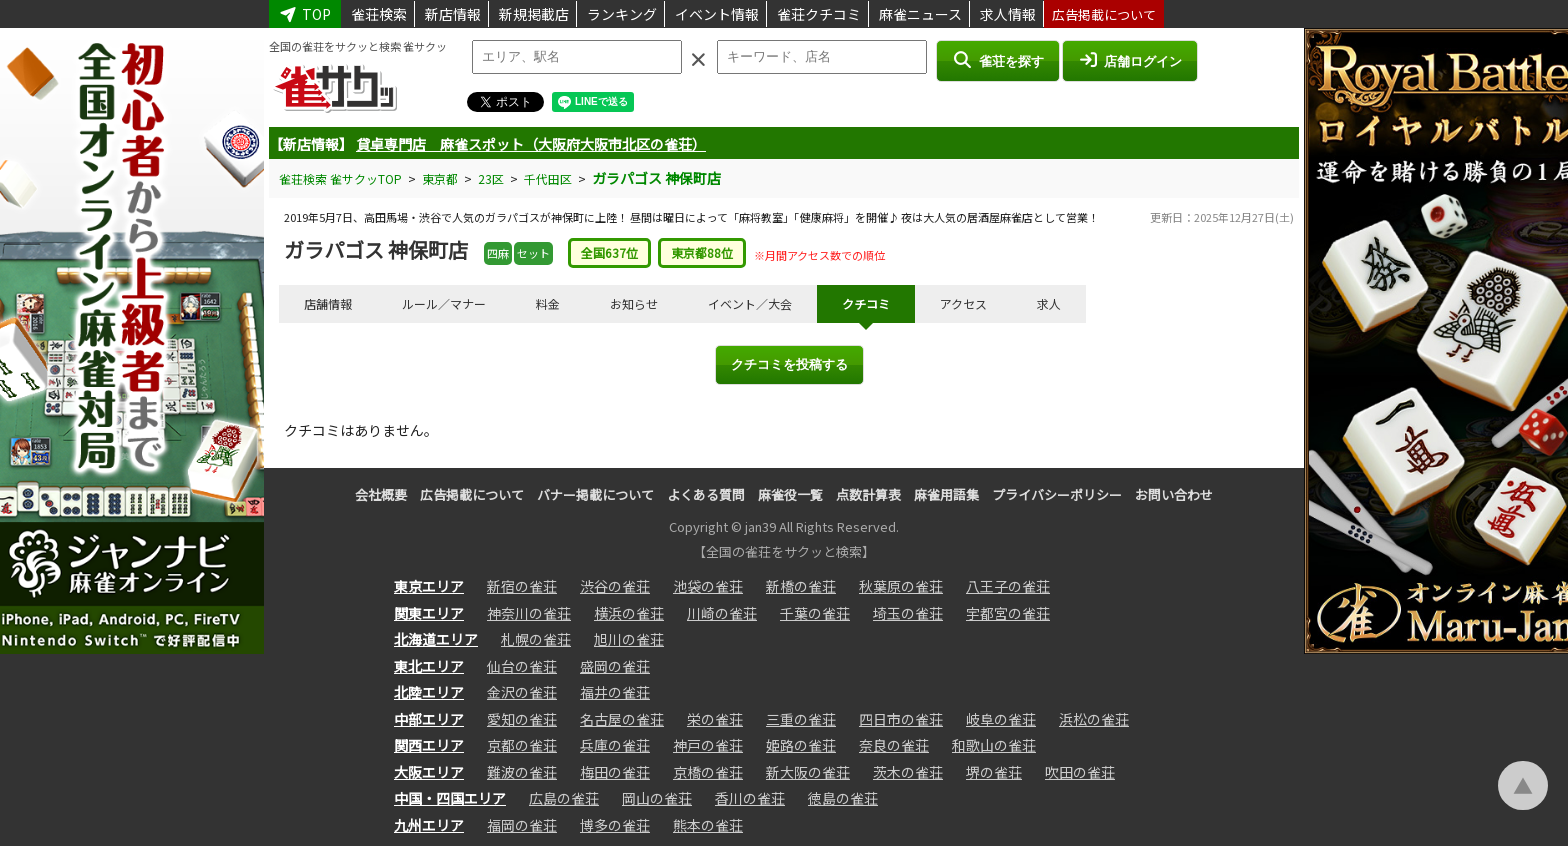 This screenshot has height=846, width=1568. I want to click on 中部エリア, so click(429, 719).